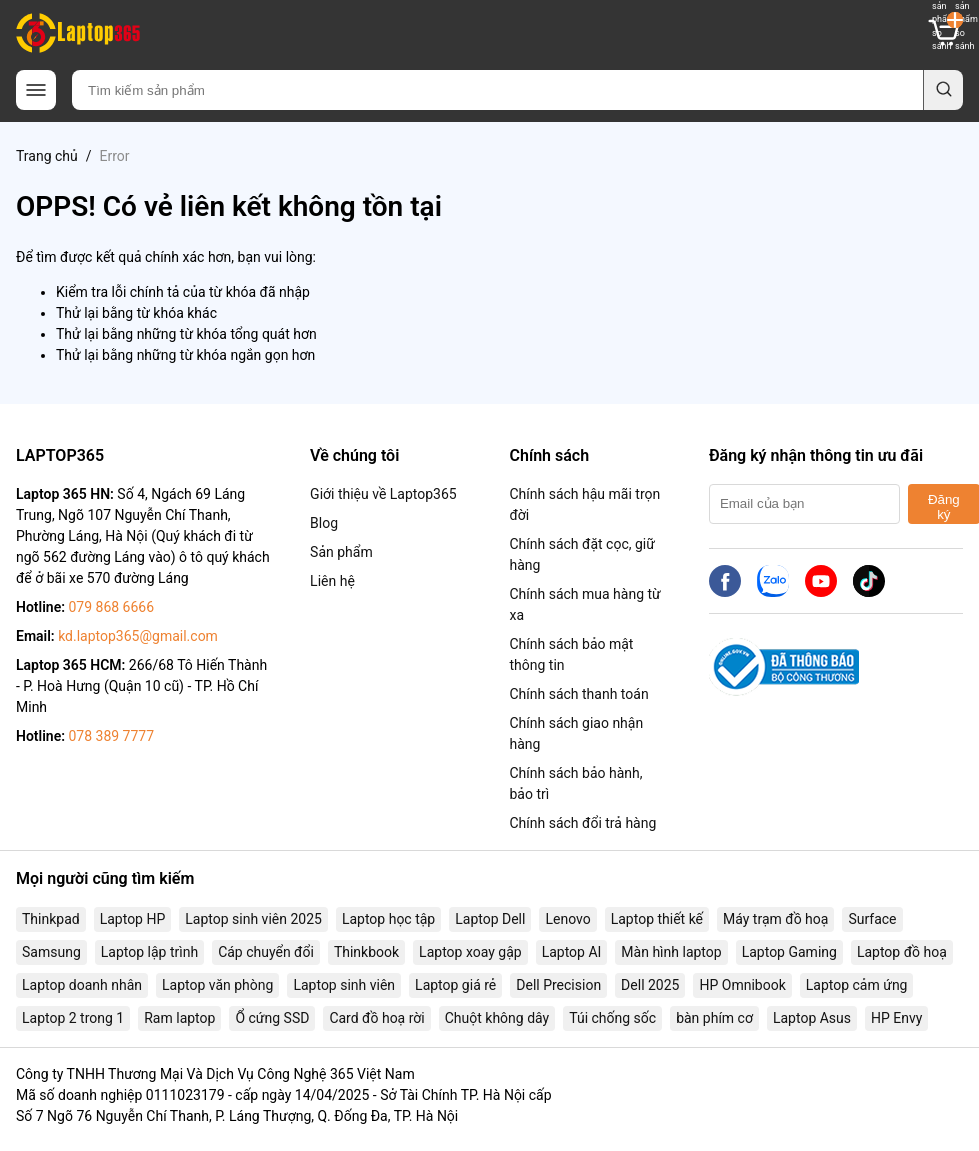 The image size is (979, 1151). What do you see at coordinates (571, 654) in the screenshot?
I see `Chính sách bảo mật thông tin` at bounding box center [571, 654].